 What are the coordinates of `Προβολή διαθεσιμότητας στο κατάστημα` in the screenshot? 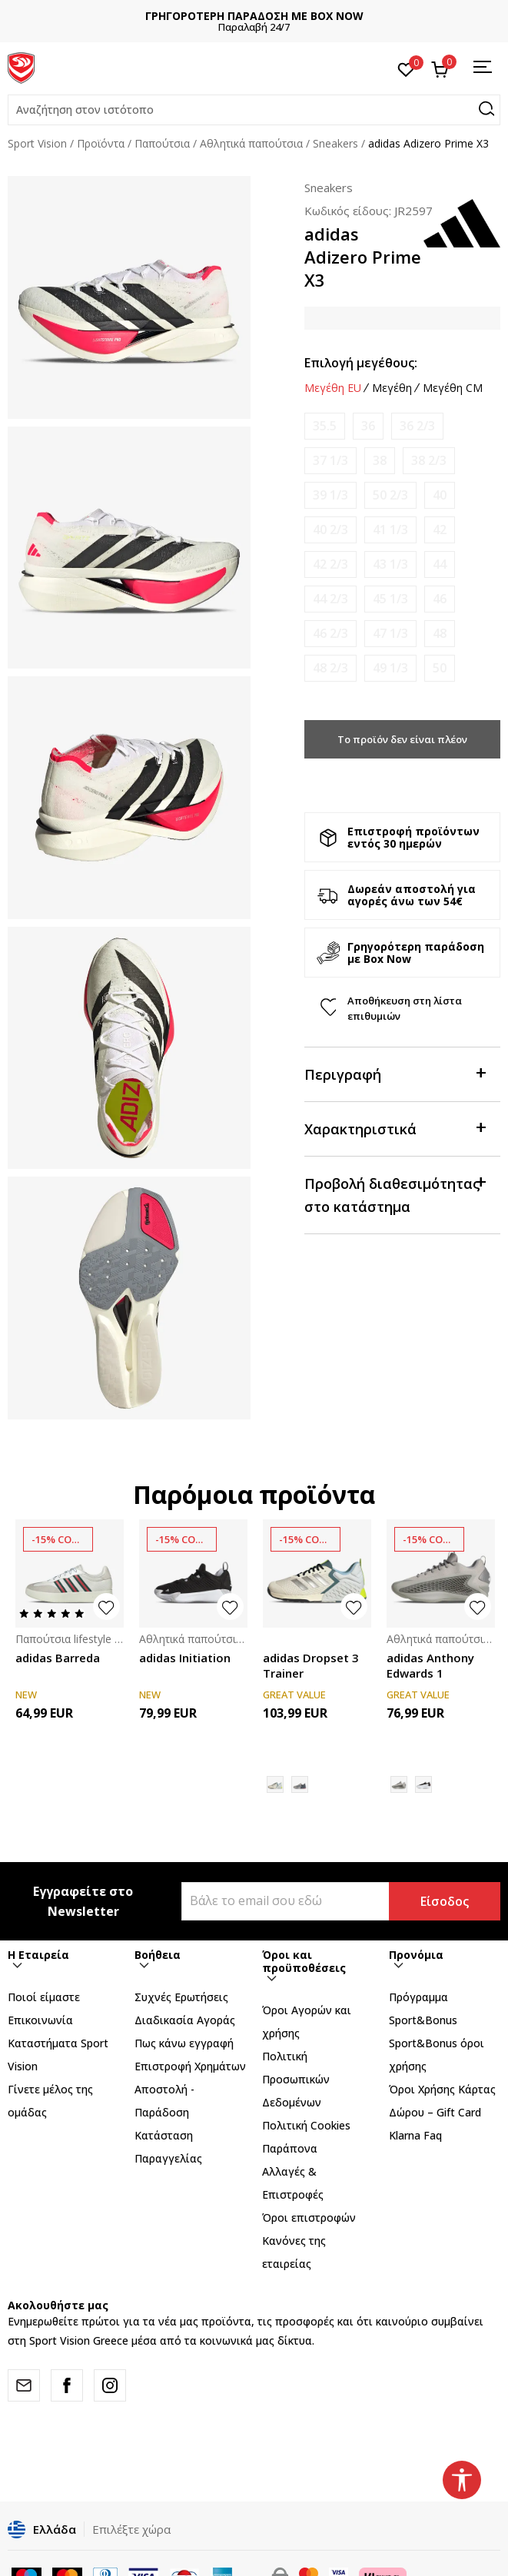 It's located at (394, 1194).